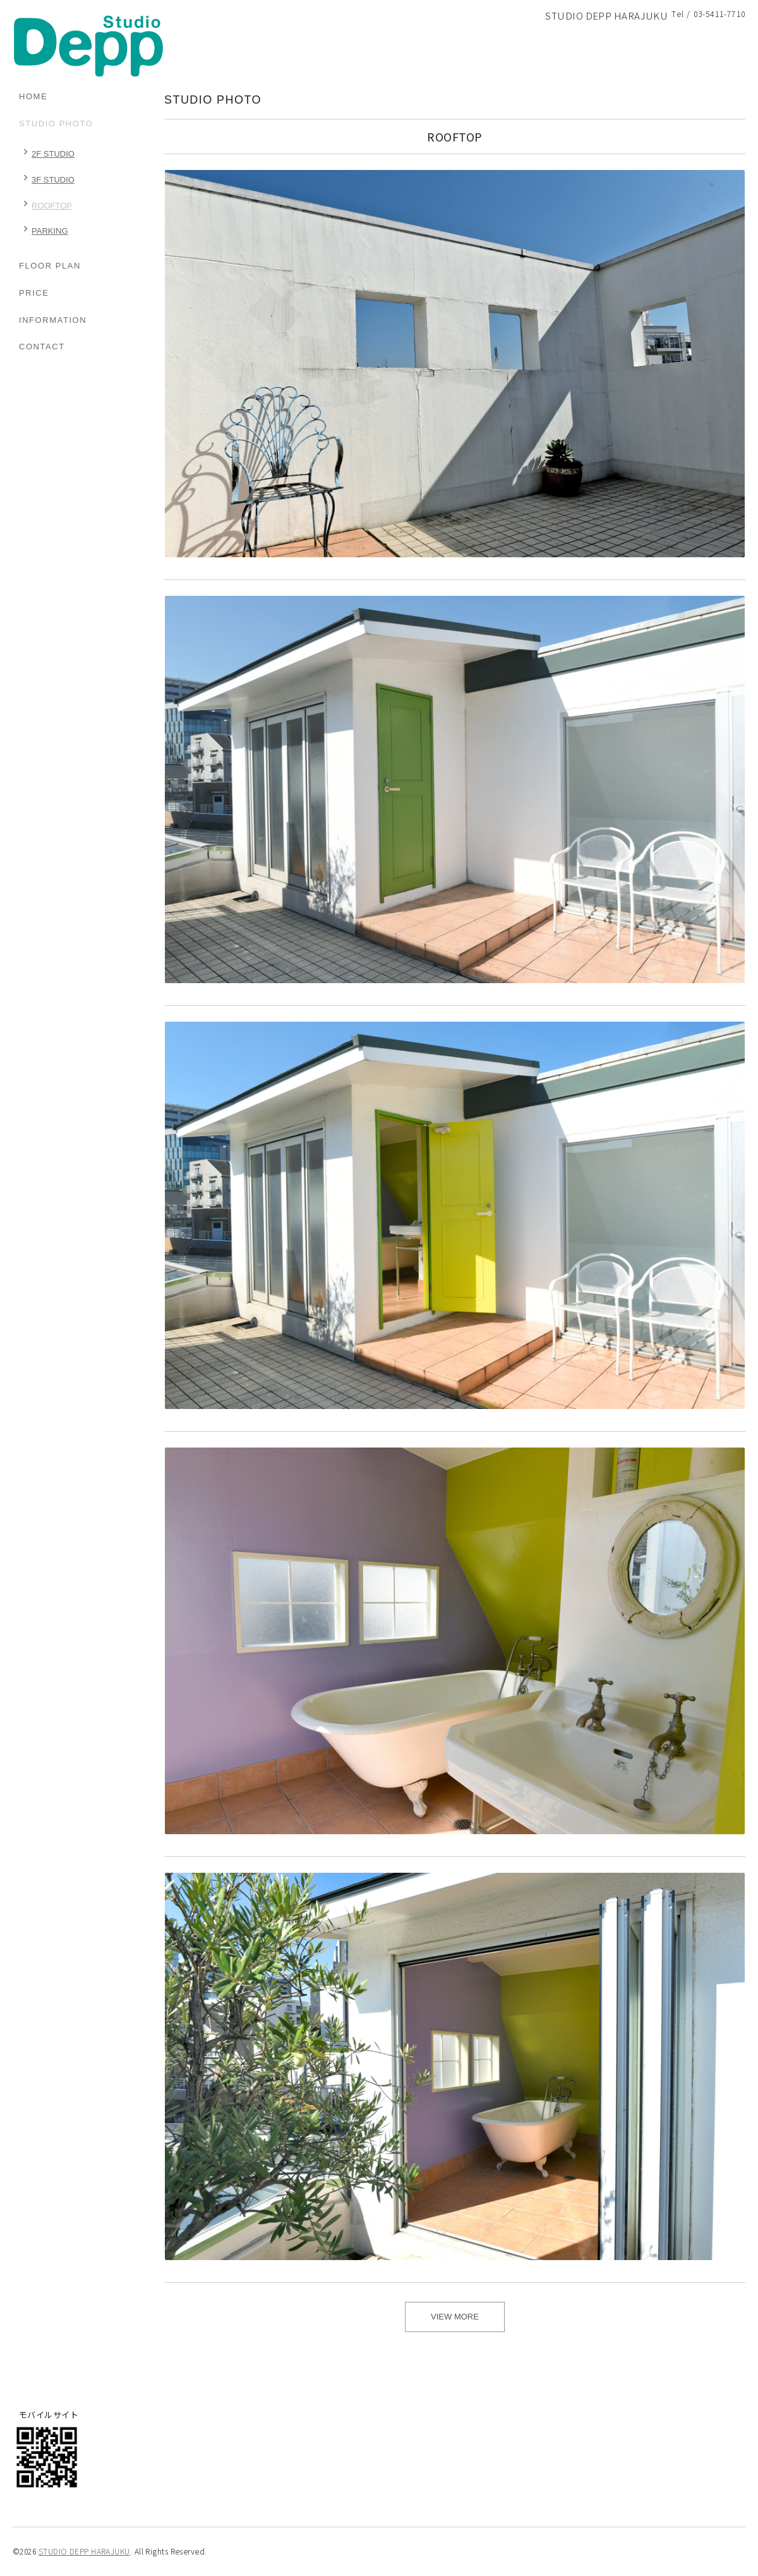 The height and width of the screenshot is (2576, 758). I want to click on STUDIO DEPP HARAJUKU, so click(84, 2551).